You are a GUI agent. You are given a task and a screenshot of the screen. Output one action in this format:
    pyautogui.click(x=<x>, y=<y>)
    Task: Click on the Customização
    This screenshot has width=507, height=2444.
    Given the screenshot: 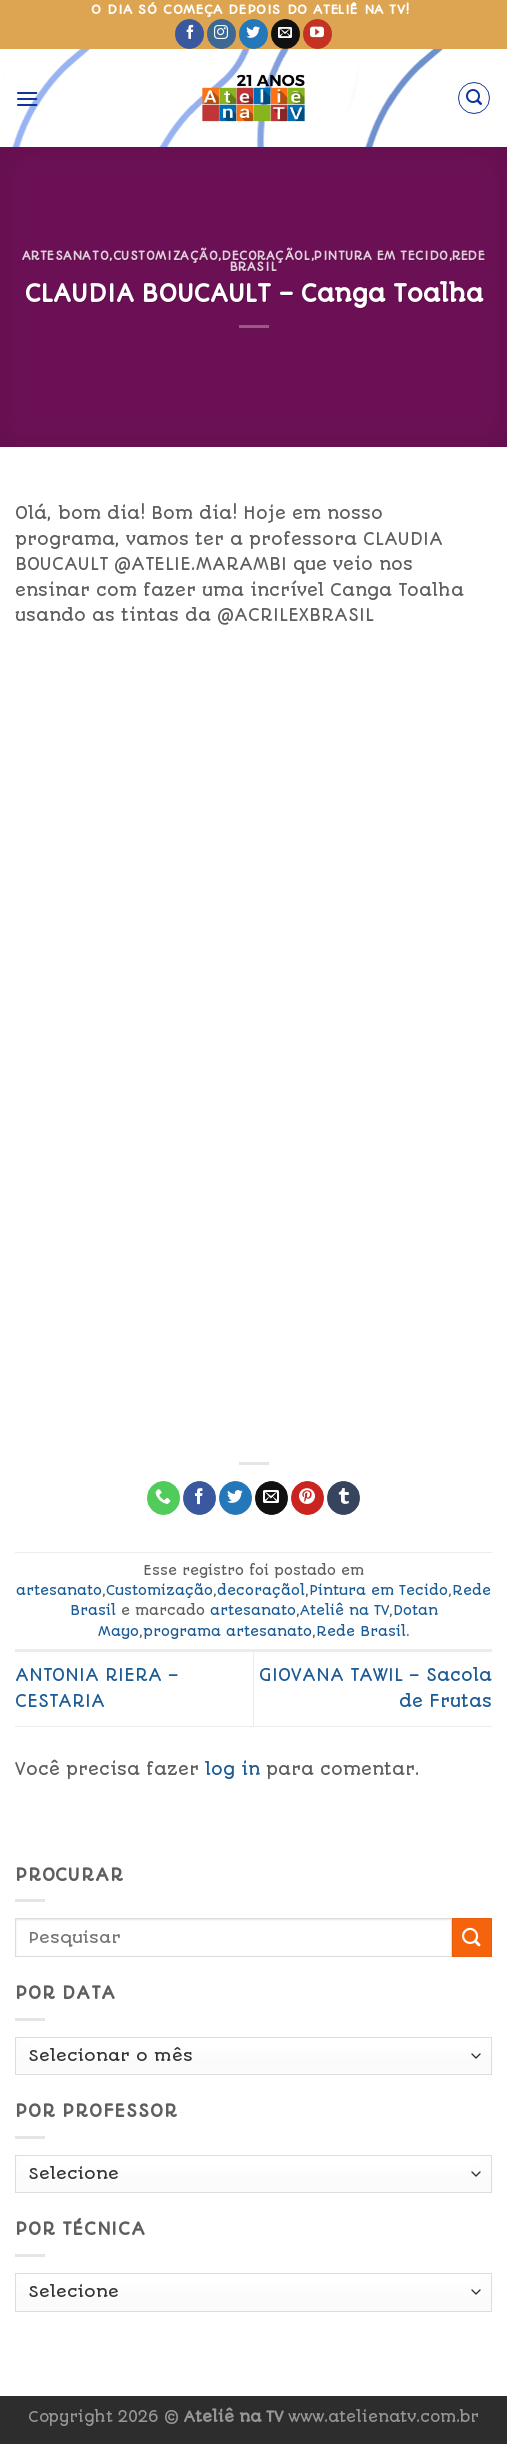 What is the action you would take?
    pyautogui.click(x=166, y=256)
    